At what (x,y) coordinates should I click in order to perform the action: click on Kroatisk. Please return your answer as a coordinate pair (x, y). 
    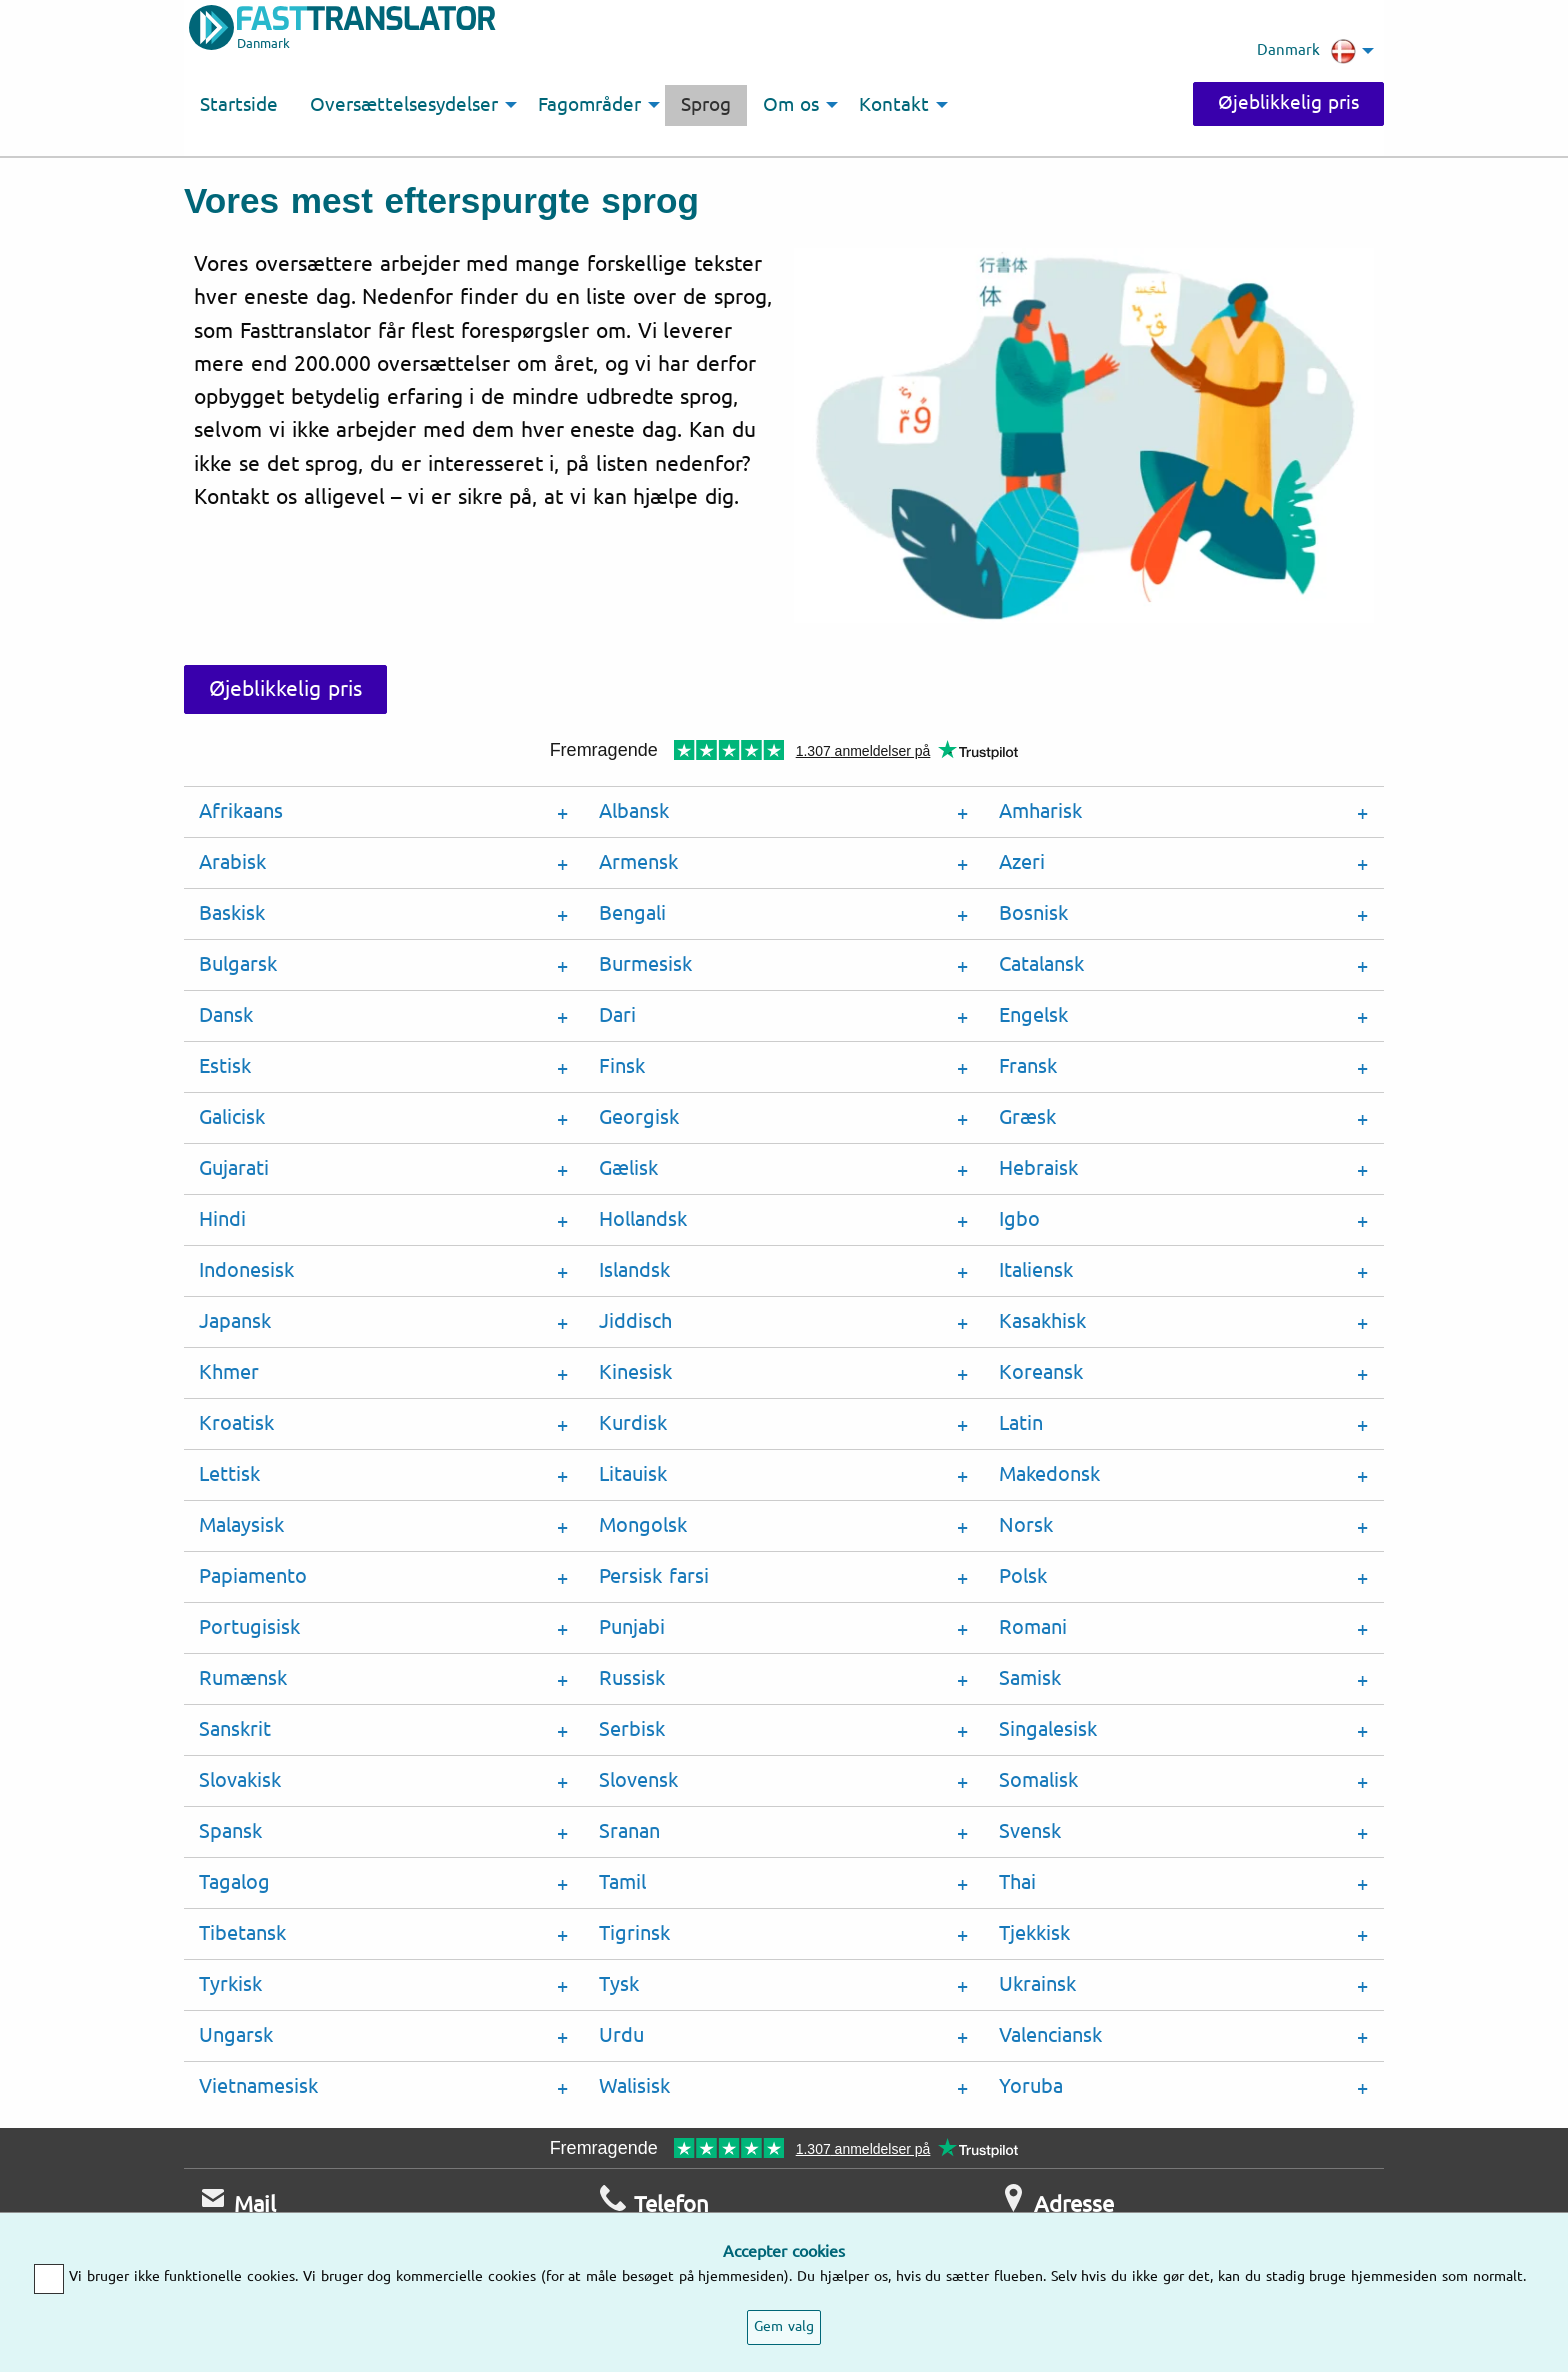
    Looking at the image, I should click on (236, 1423).